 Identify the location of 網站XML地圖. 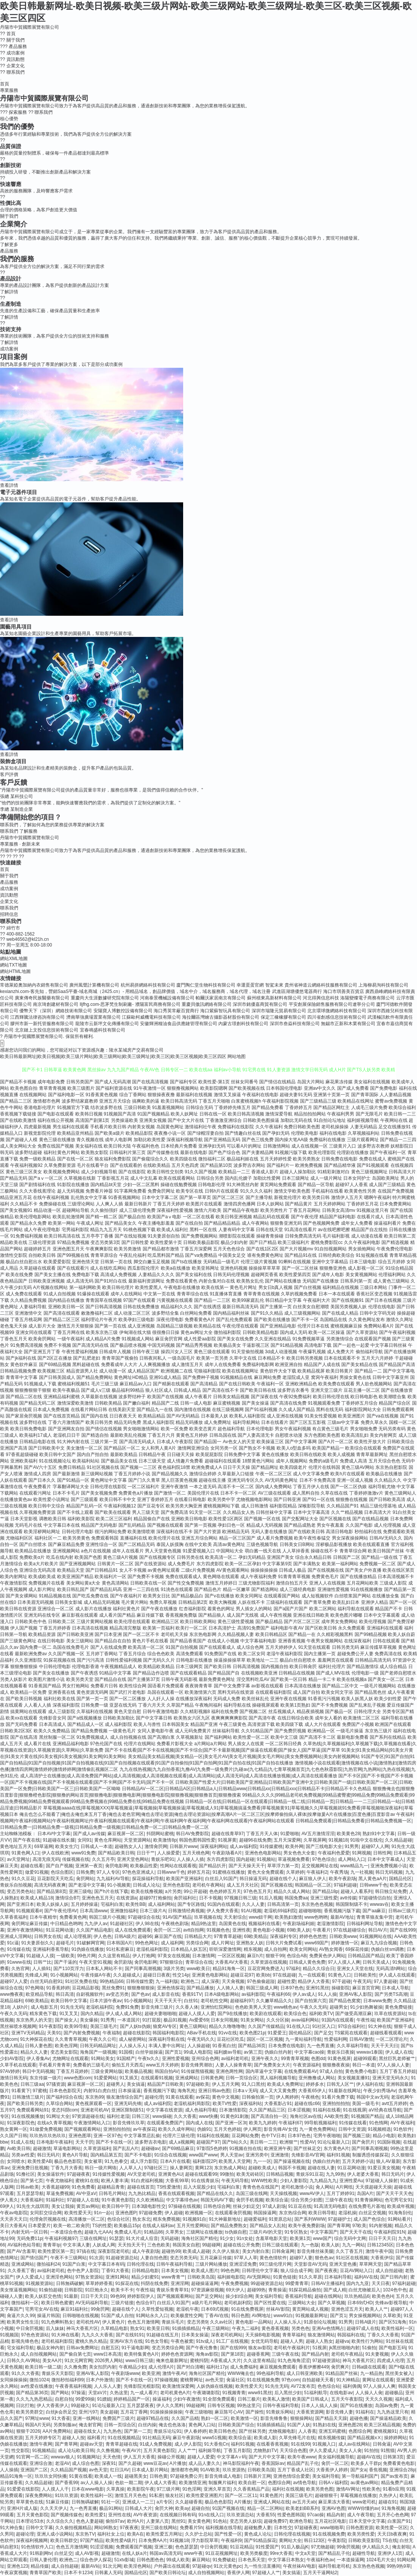
(14, 958).